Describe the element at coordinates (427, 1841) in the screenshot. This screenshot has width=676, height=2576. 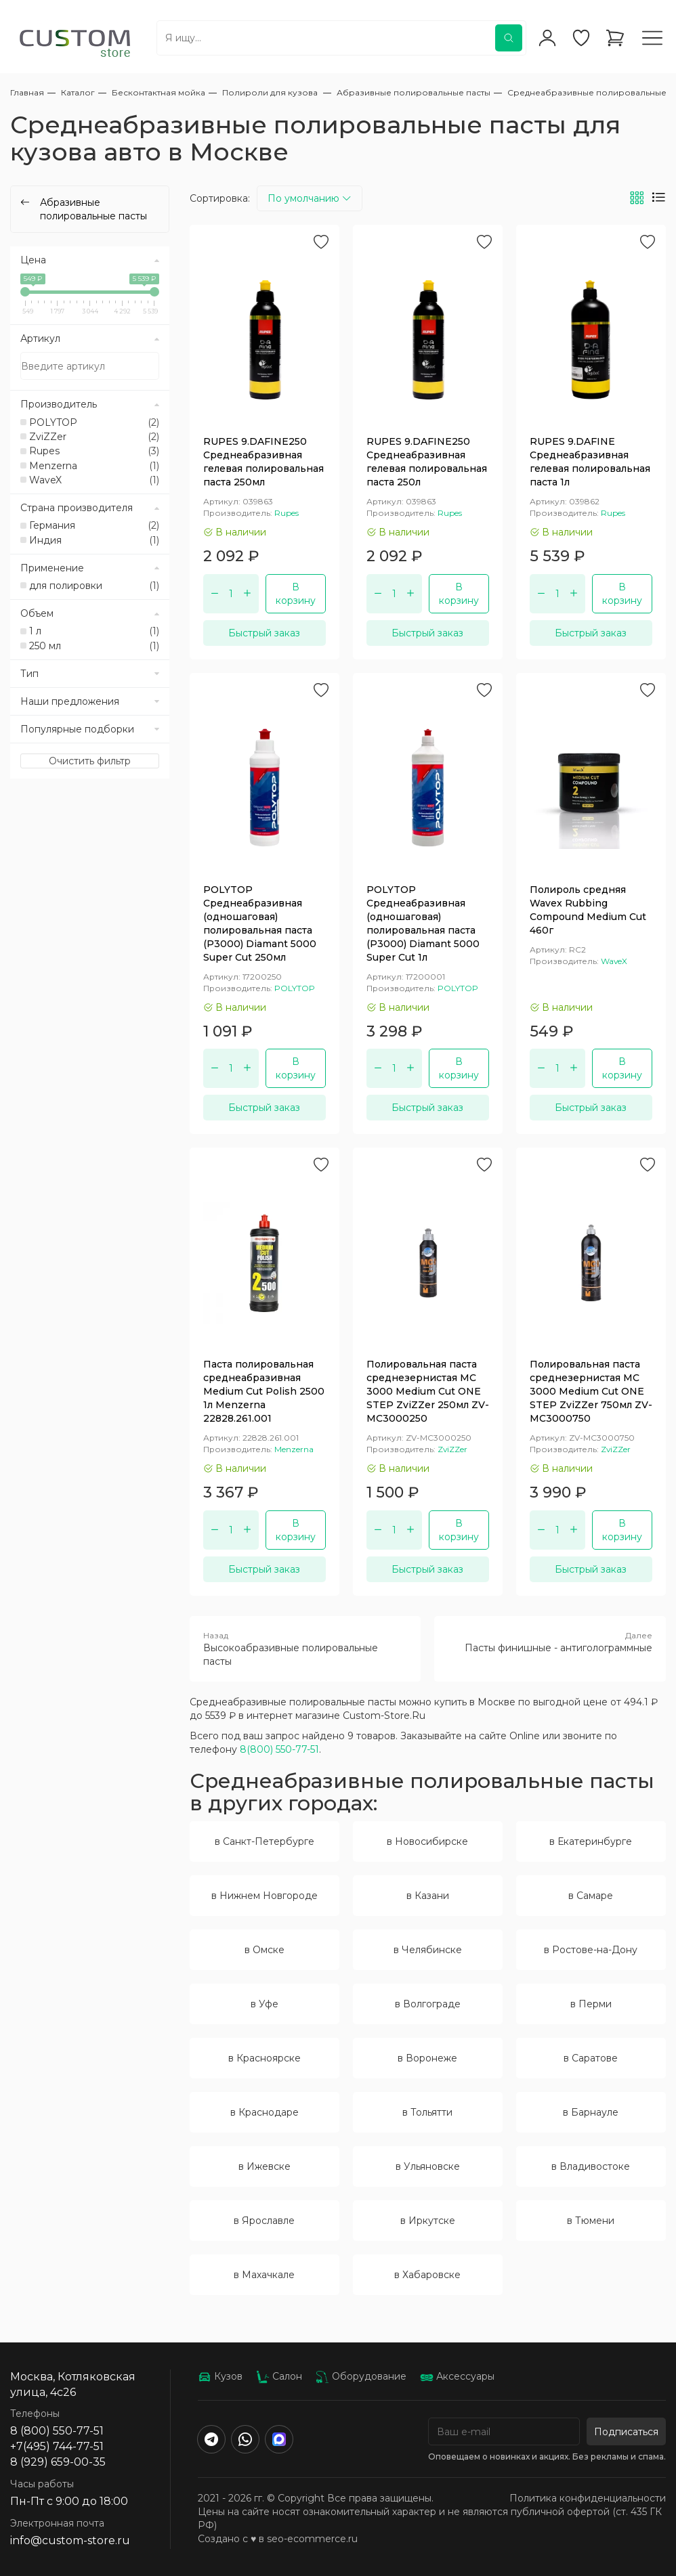
I see `в Новосибирске` at that location.